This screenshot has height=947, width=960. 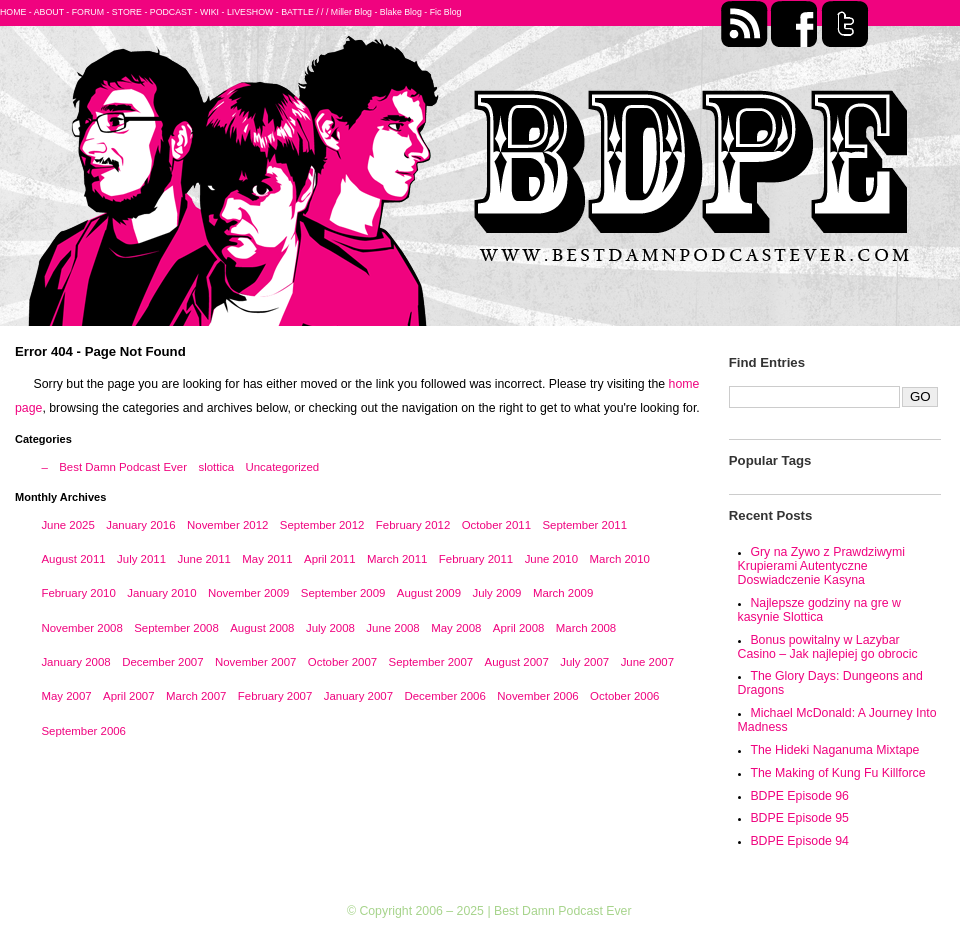 I want to click on September 2007, so click(x=431, y=662).